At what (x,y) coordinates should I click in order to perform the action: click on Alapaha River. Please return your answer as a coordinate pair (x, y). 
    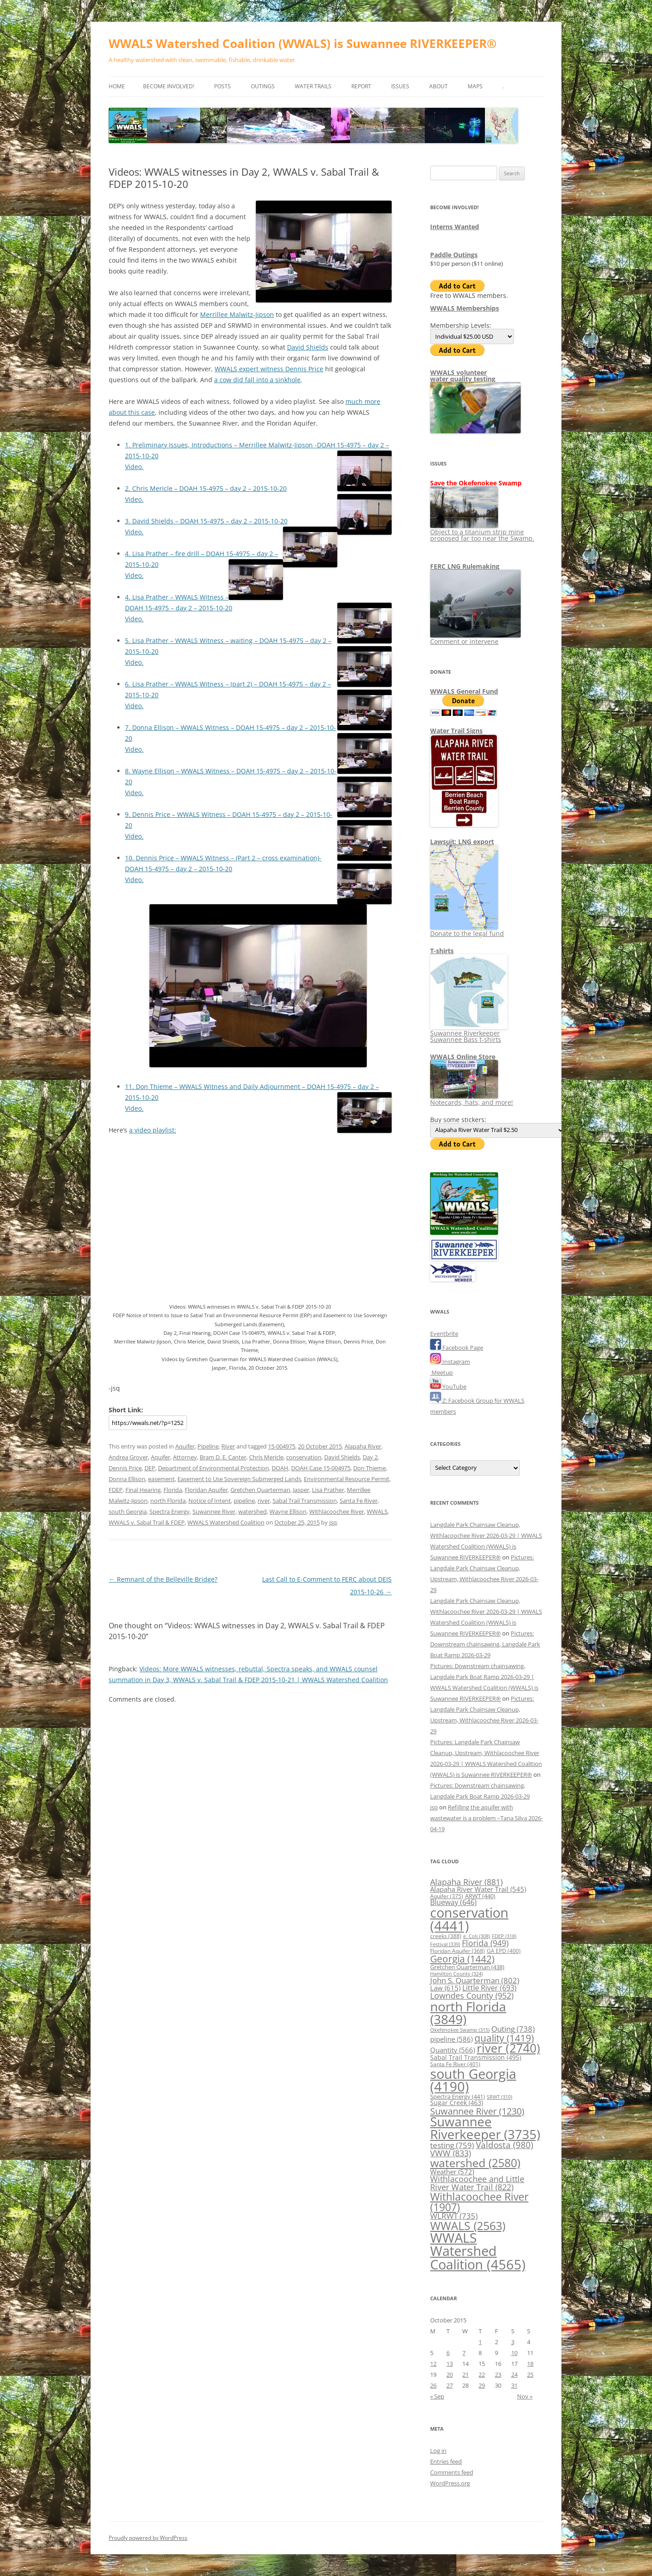
    Looking at the image, I should click on (363, 1446).